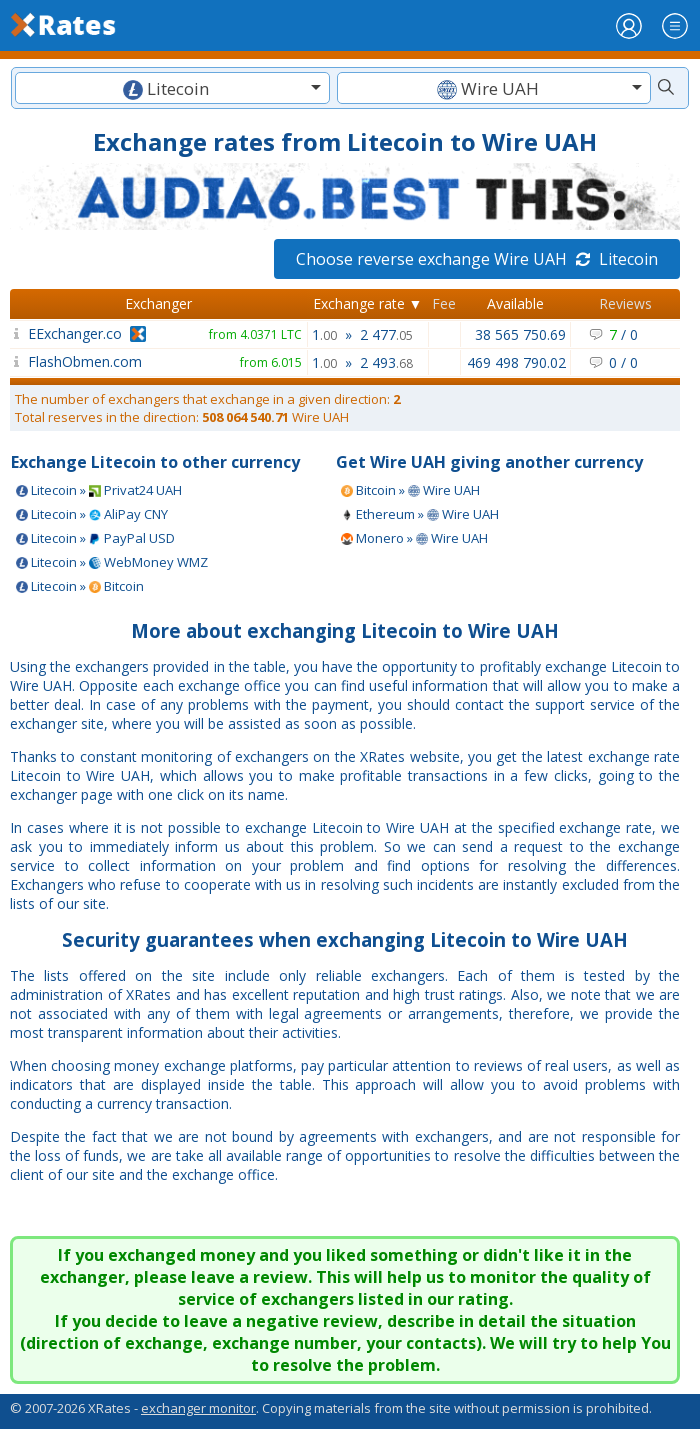  Describe the element at coordinates (112, 562) in the screenshot. I see `Litecoin » WebMoney WMZ` at that location.